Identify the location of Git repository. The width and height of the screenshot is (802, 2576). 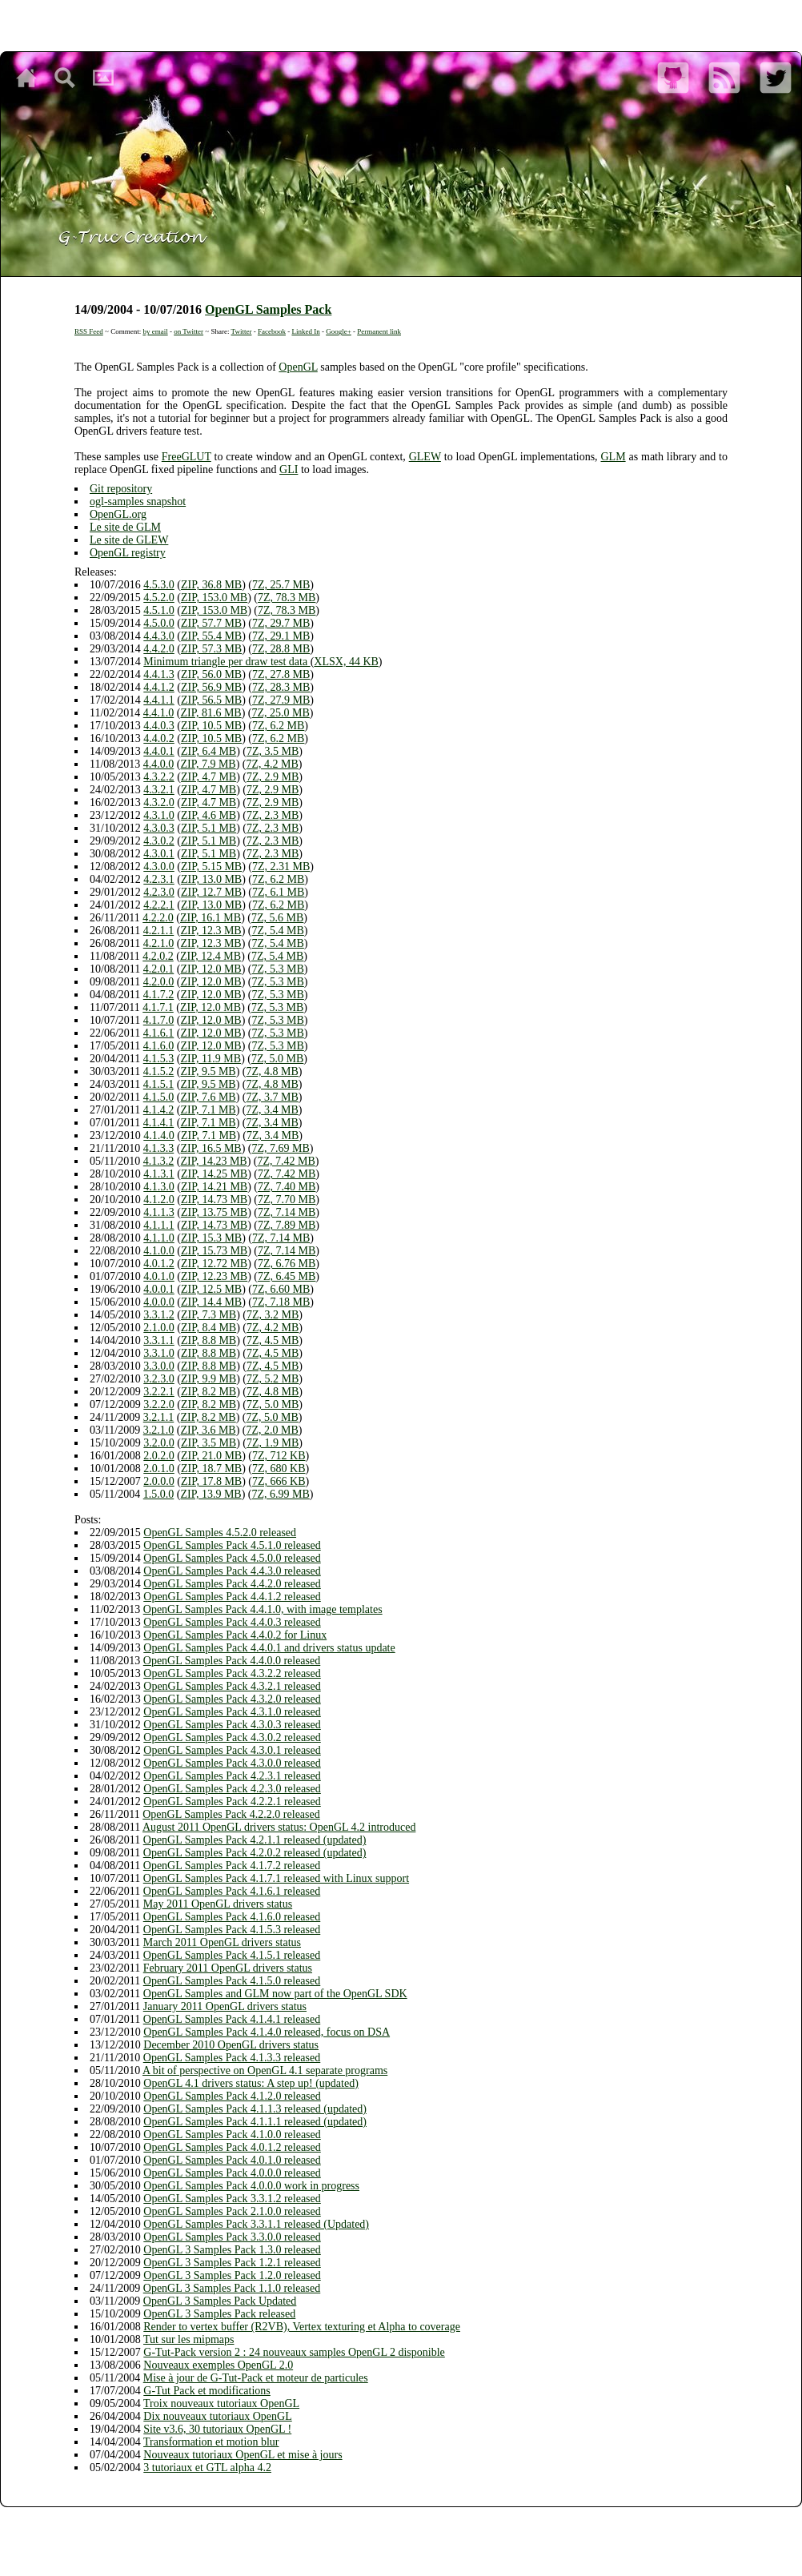
(121, 489).